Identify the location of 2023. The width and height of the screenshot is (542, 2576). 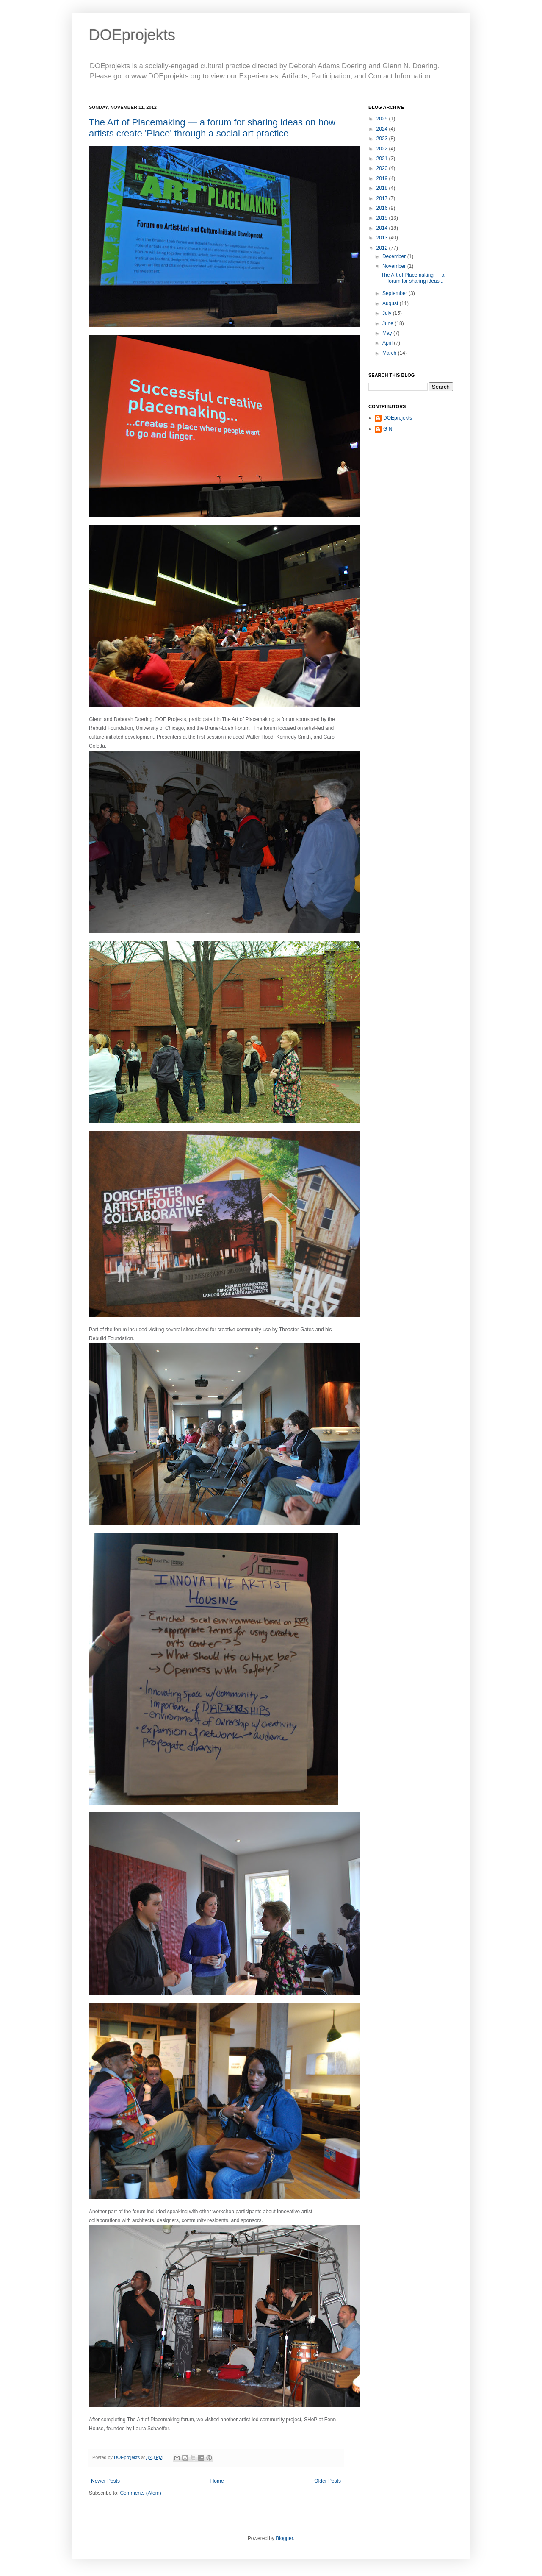
(382, 139).